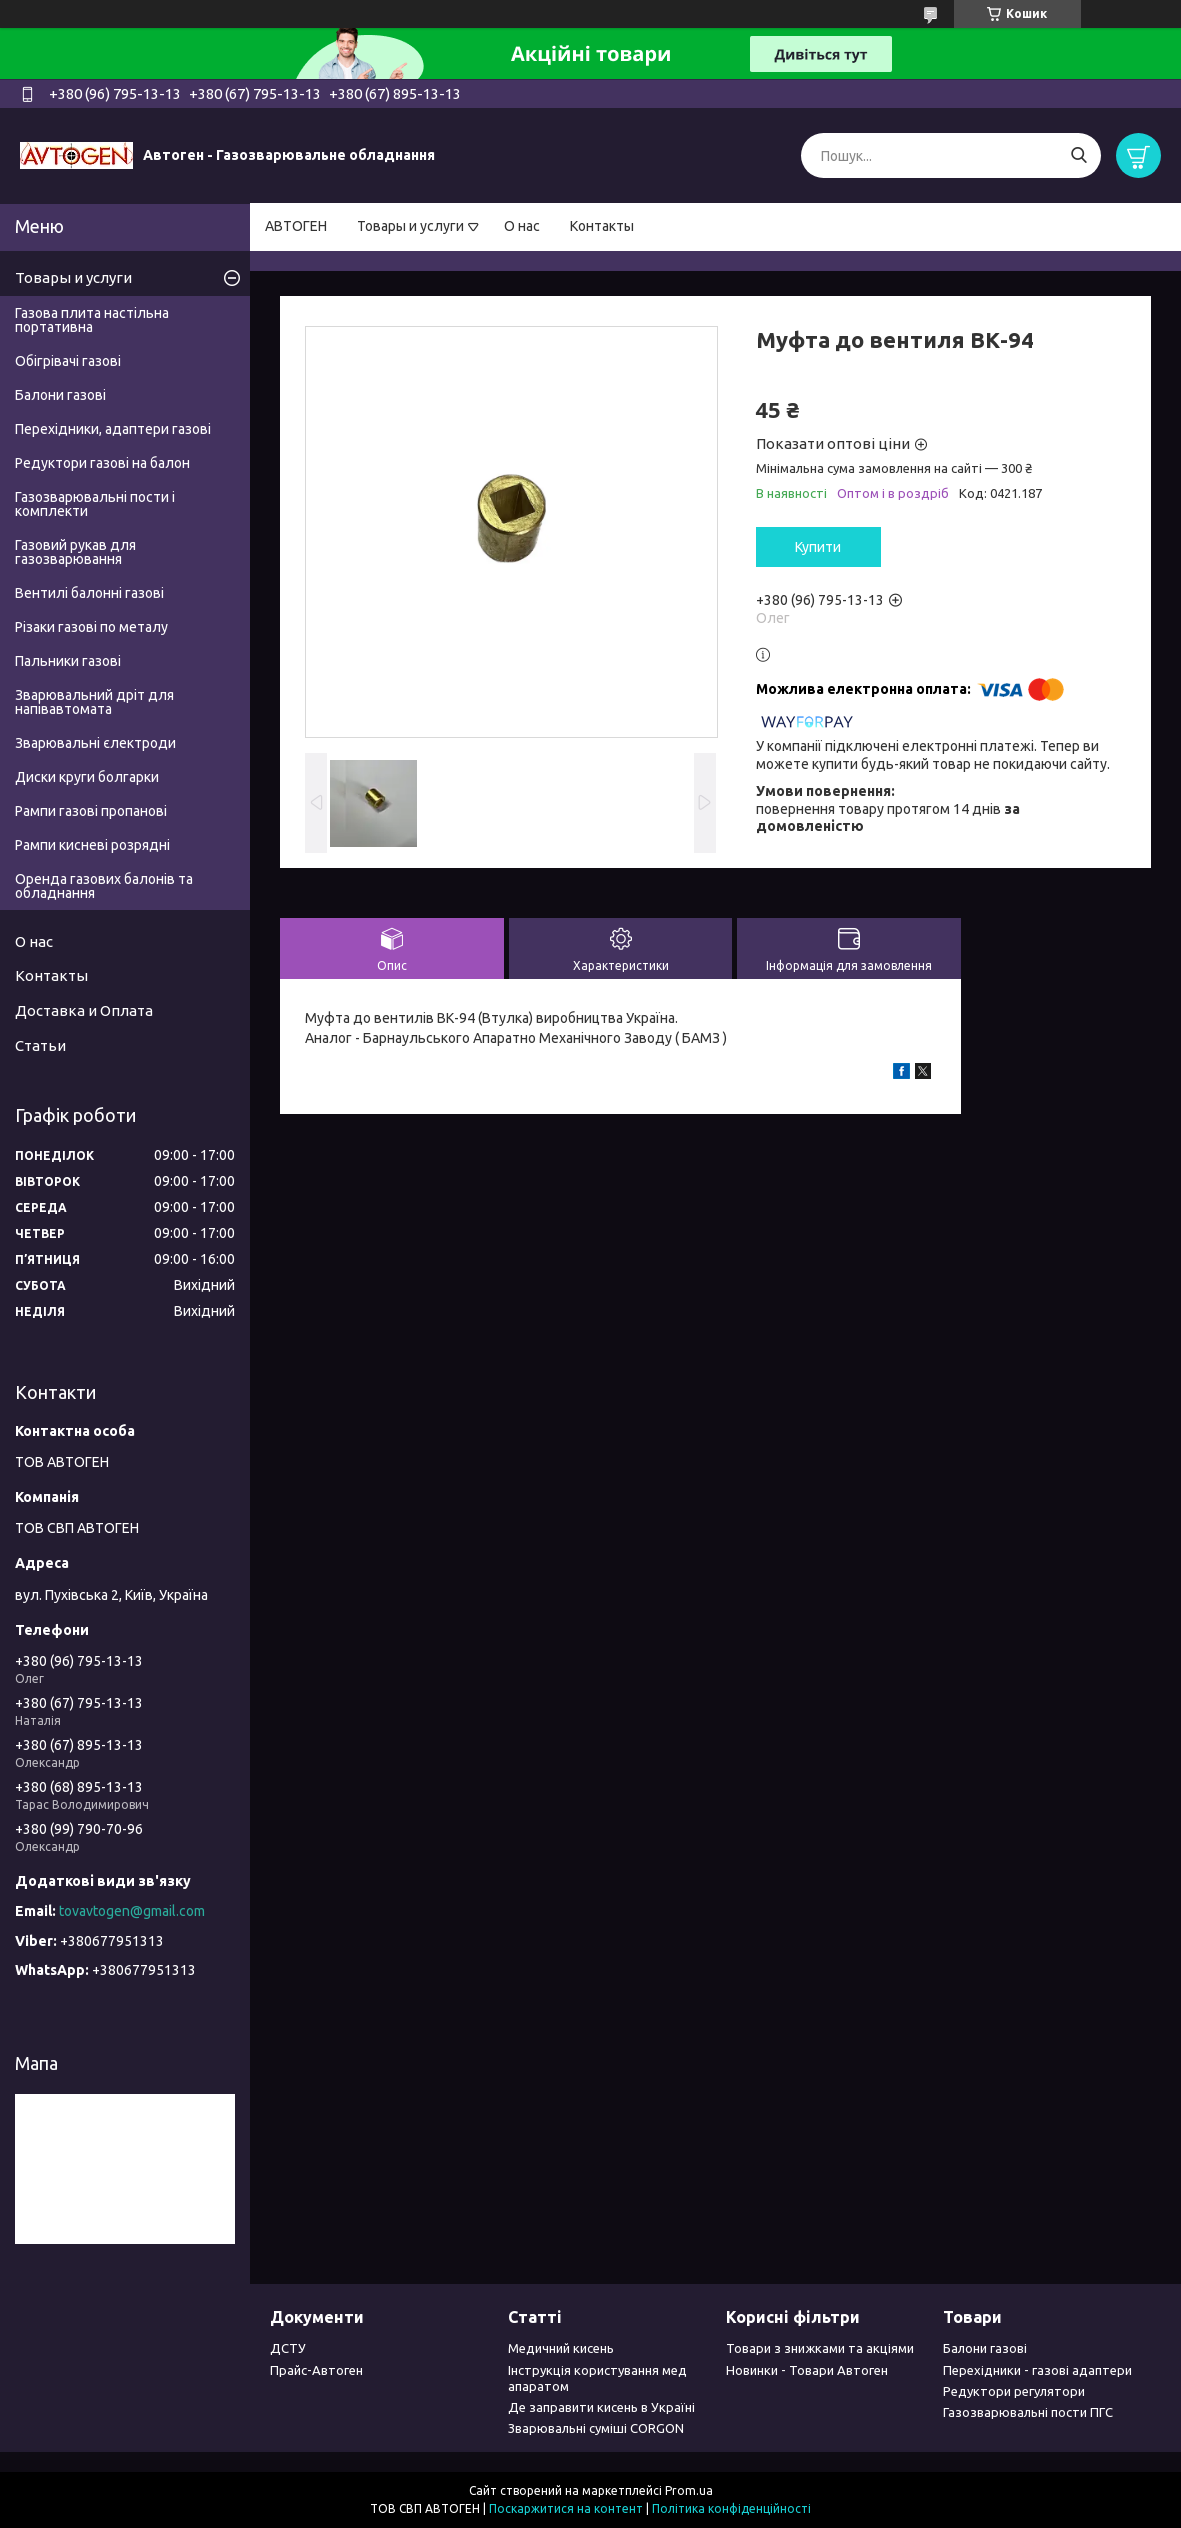 This screenshot has height=2528, width=1181. I want to click on Купити, so click(818, 547).